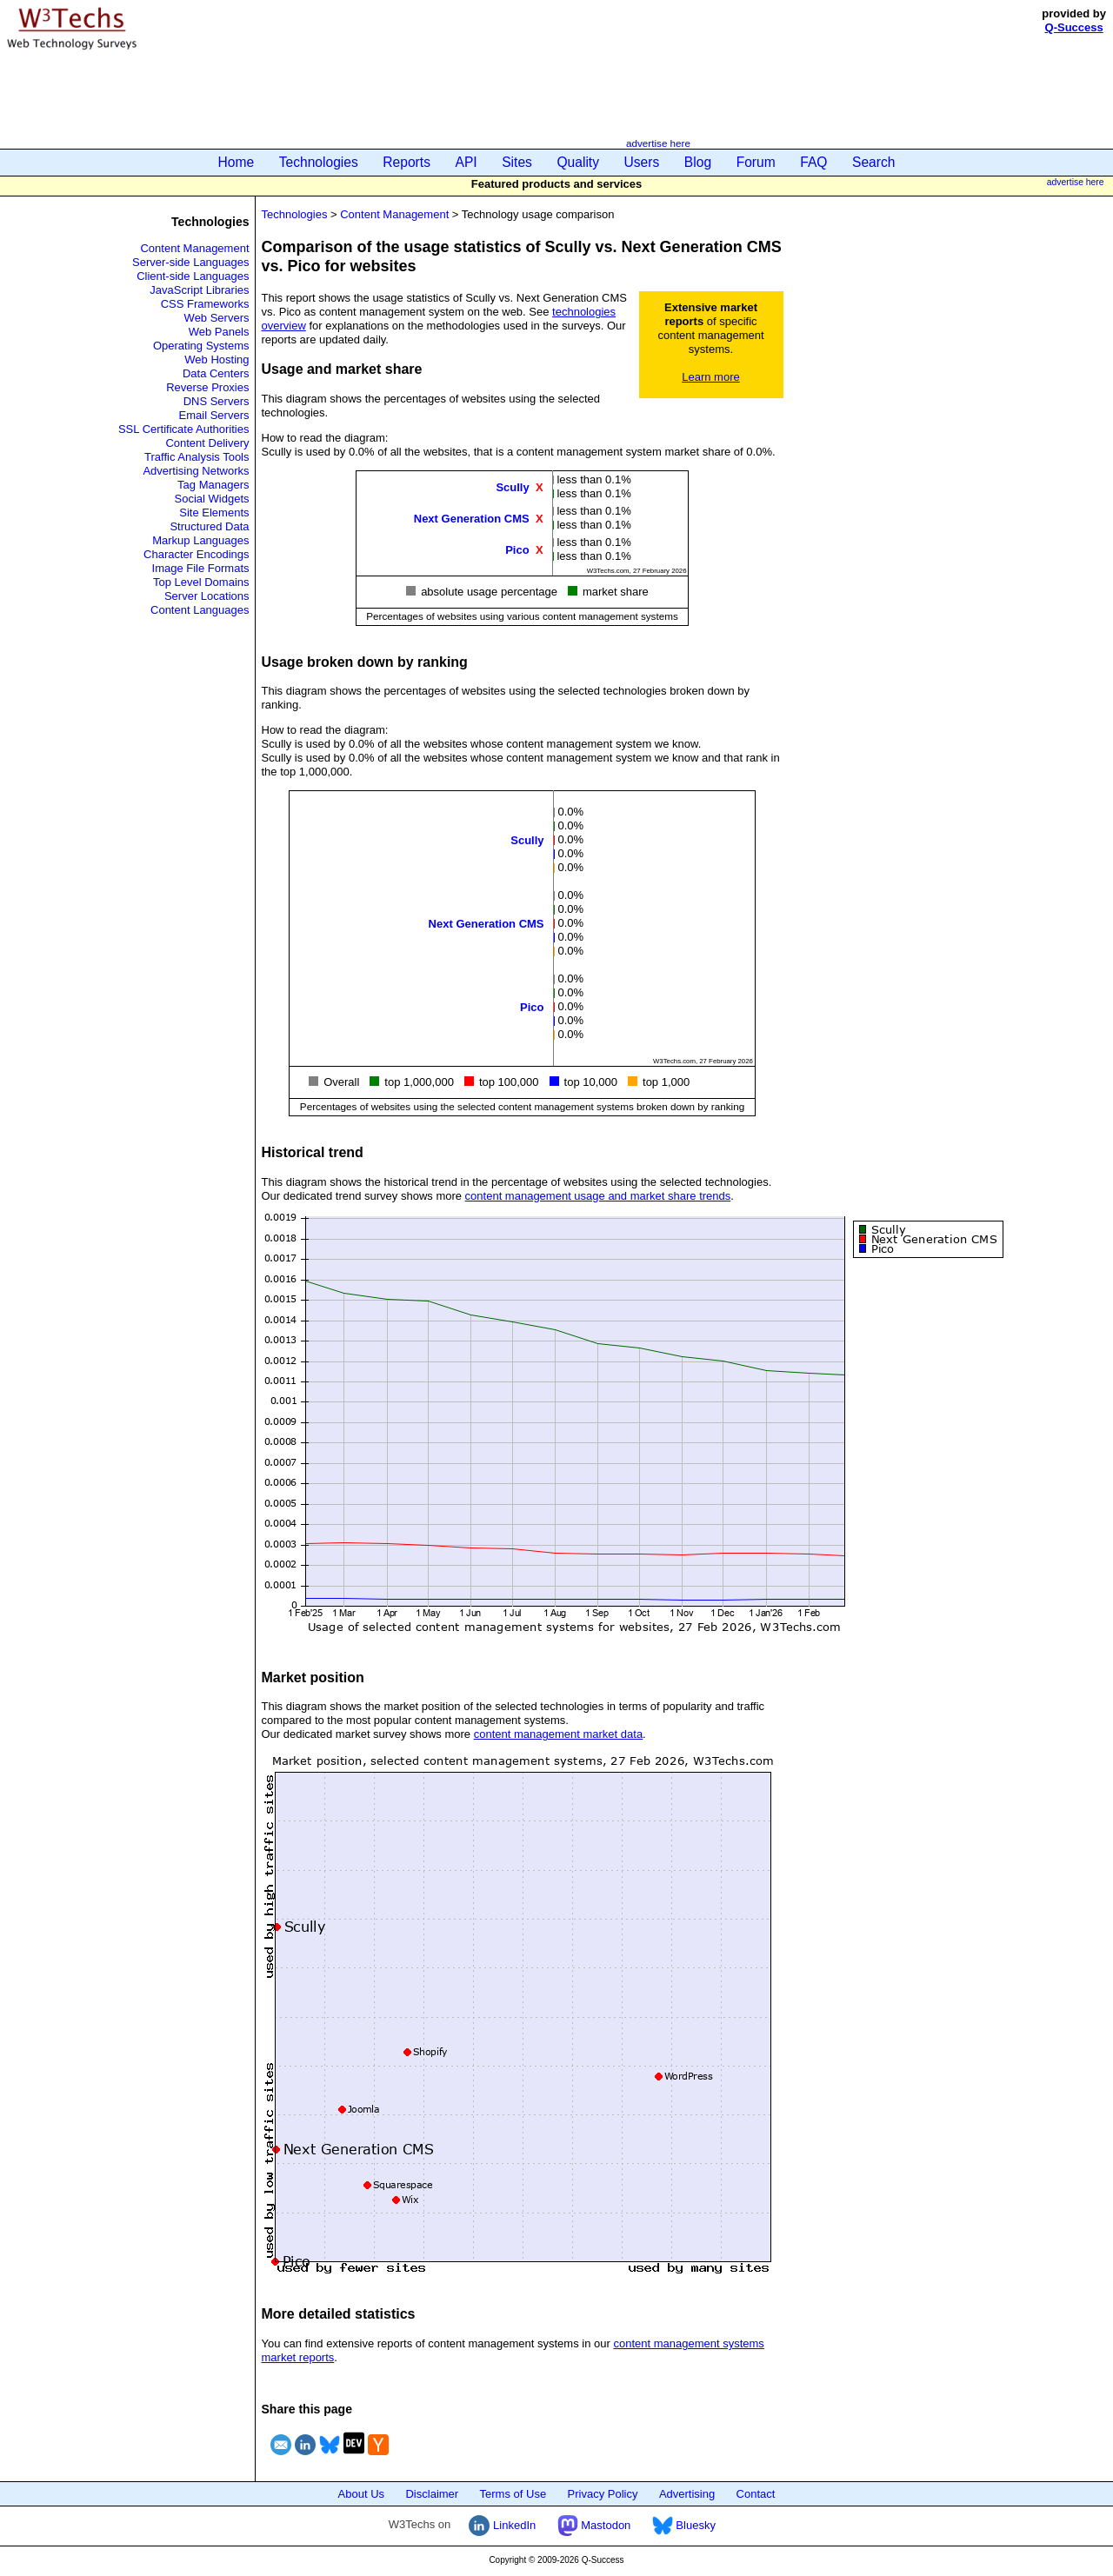  I want to click on Client-side Languages, so click(193, 276).